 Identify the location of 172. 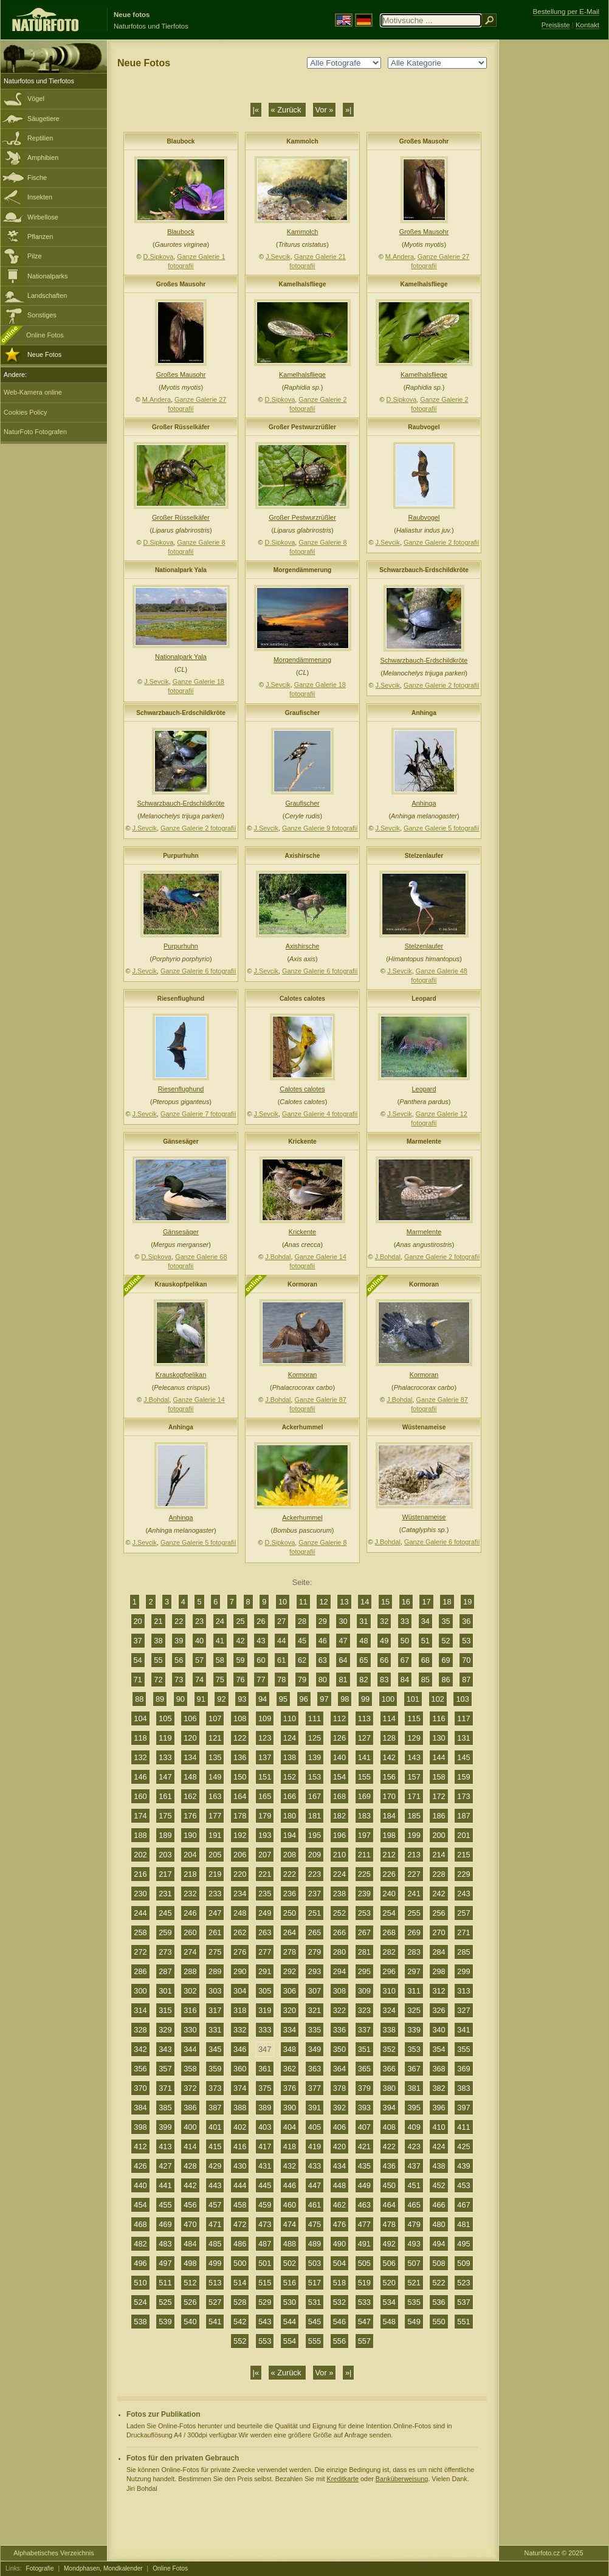
(438, 1796).